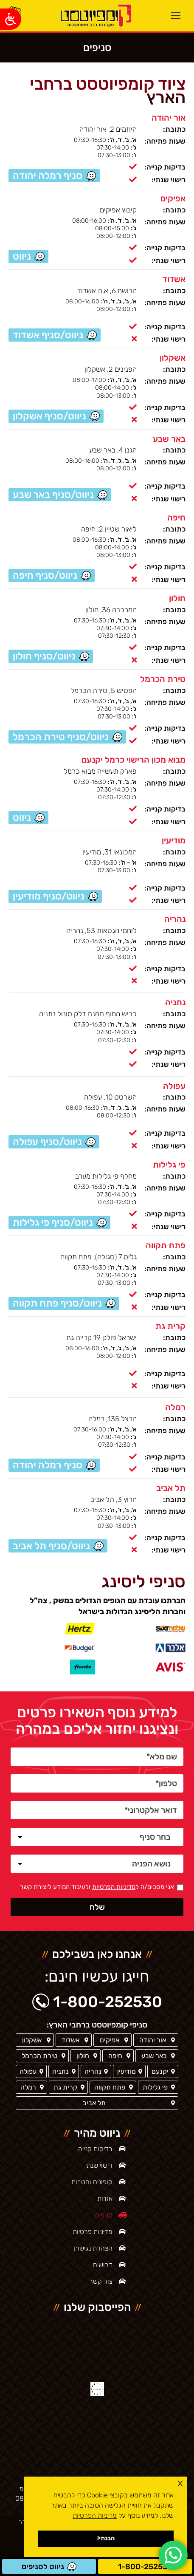 The height and width of the screenshot is (2576, 194). I want to click on באר שבע, so click(169, 438).